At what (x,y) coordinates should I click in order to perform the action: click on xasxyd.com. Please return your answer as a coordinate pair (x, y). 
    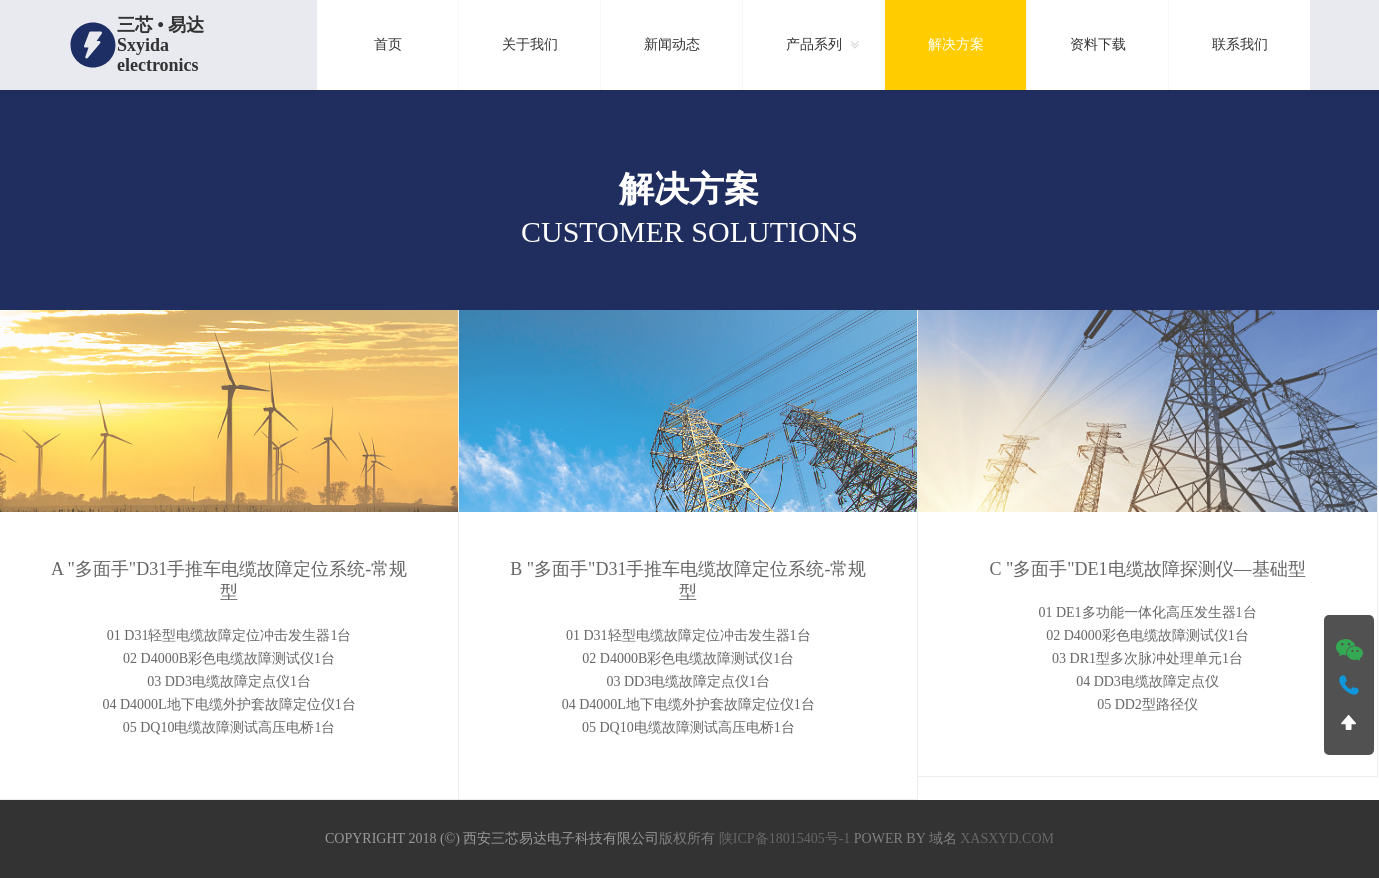
    Looking at the image, I should click on (1007, 838).